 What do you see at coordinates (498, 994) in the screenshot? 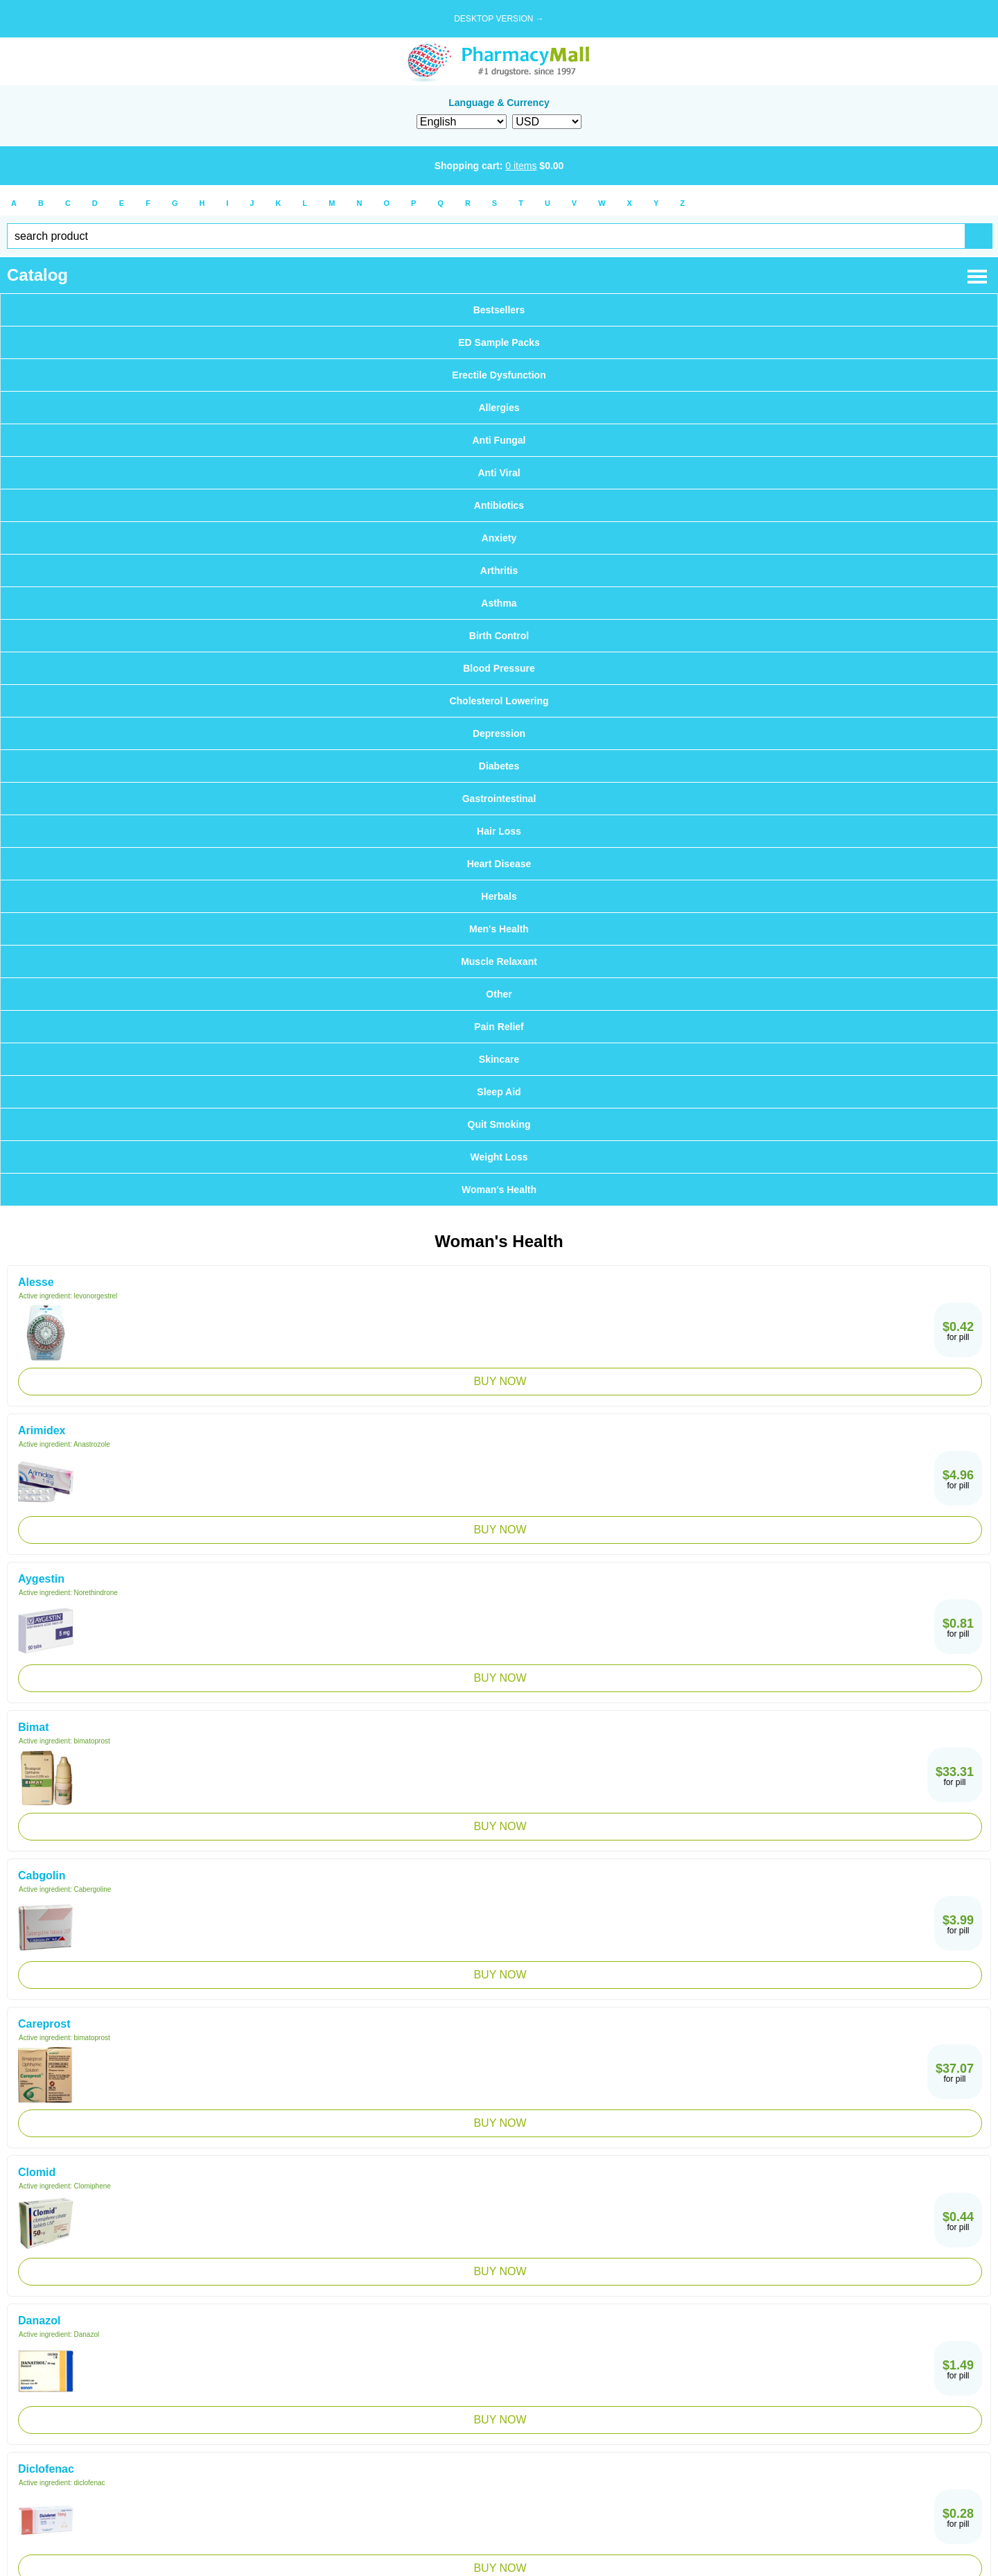
I see `Other` at bounding box center [498, 994].